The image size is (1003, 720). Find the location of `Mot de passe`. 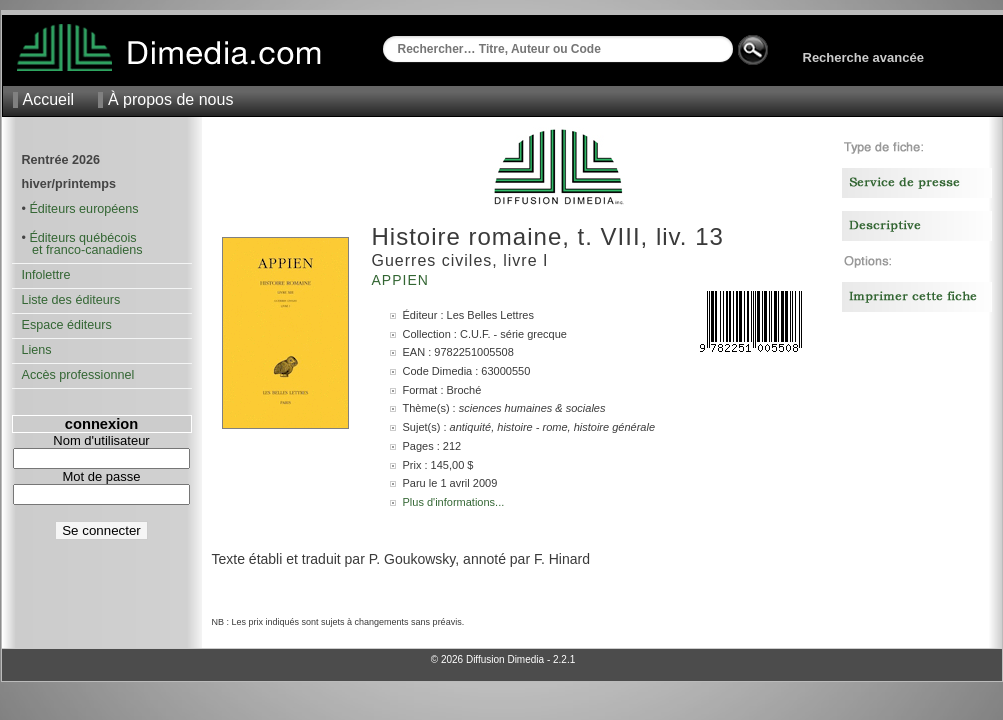

Mot de passe is located at coordinates (101, 476).